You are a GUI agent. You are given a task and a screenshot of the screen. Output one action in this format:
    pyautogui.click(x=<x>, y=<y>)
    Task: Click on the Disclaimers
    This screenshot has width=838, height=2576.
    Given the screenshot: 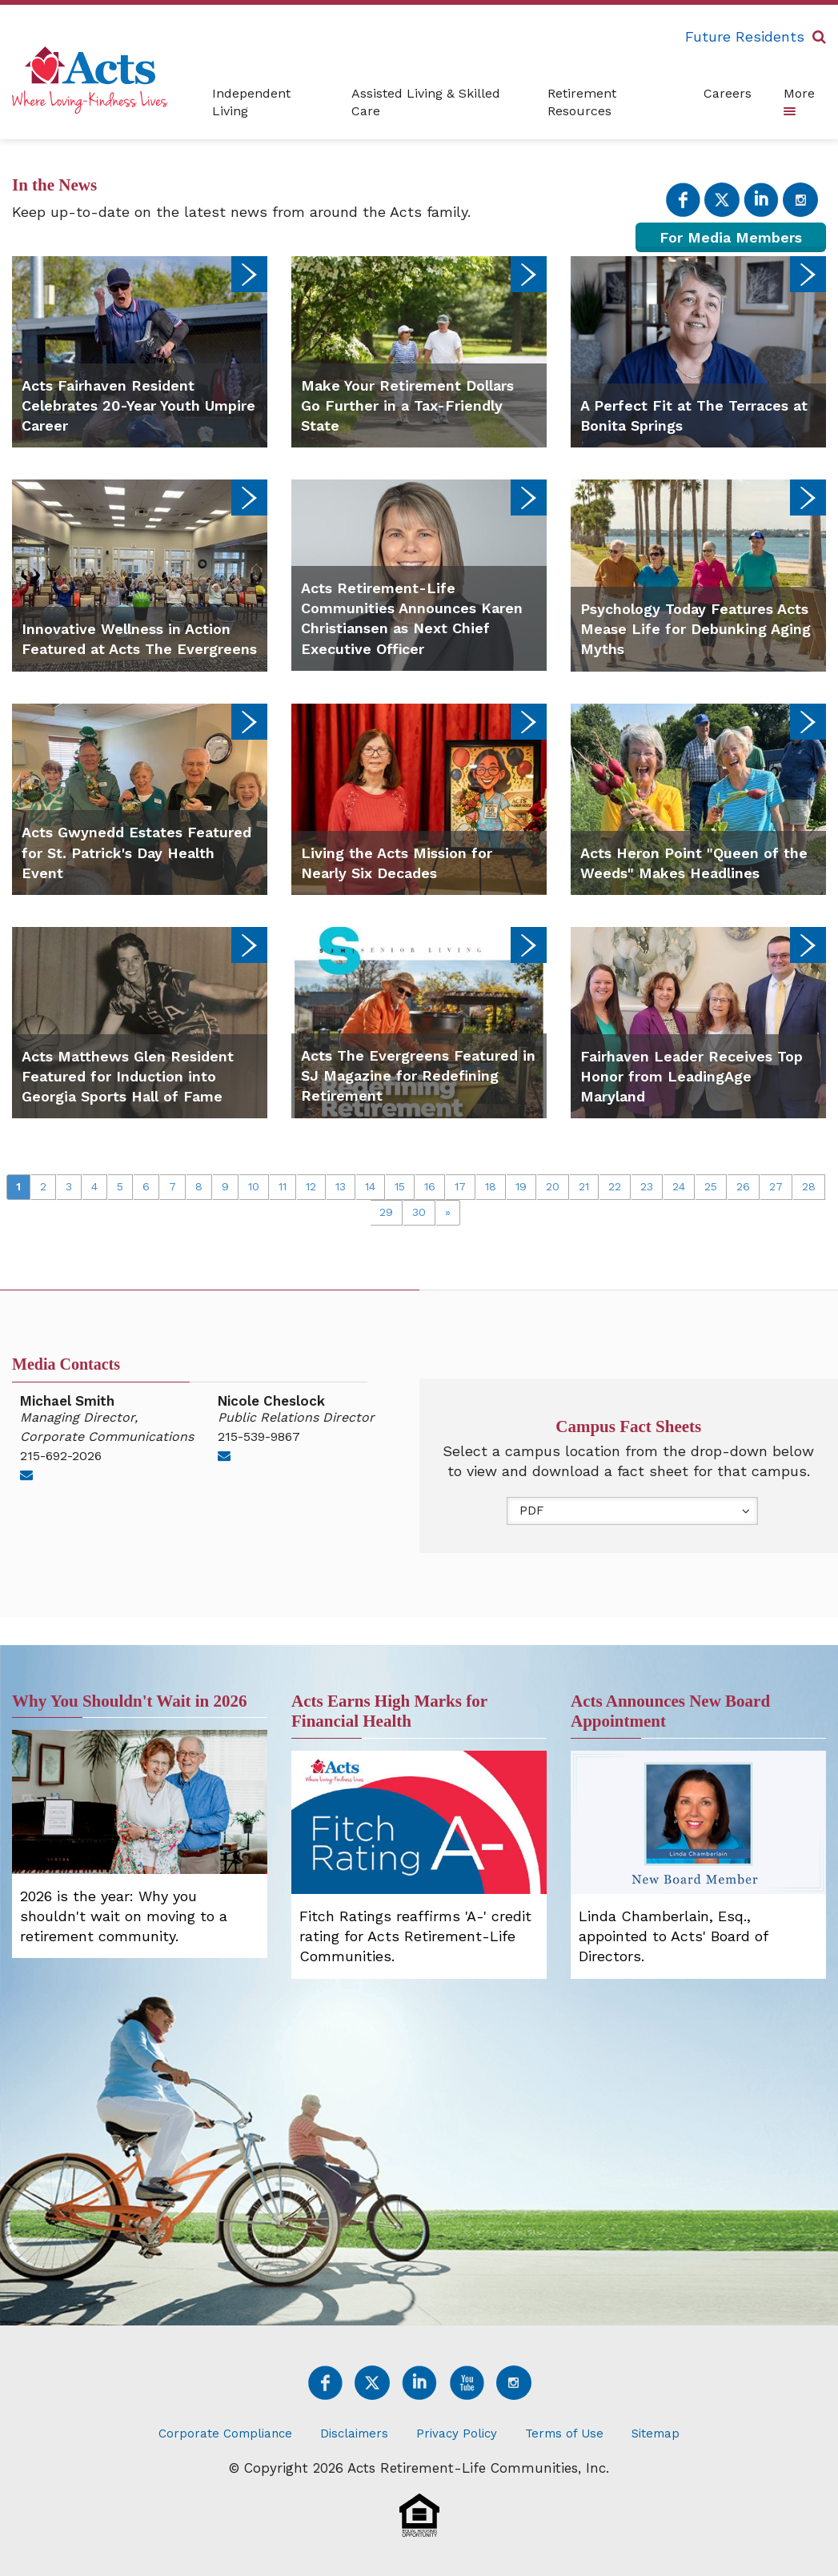 What is the action you would take?
    pyautogui.click(x=354, y=2433)
    